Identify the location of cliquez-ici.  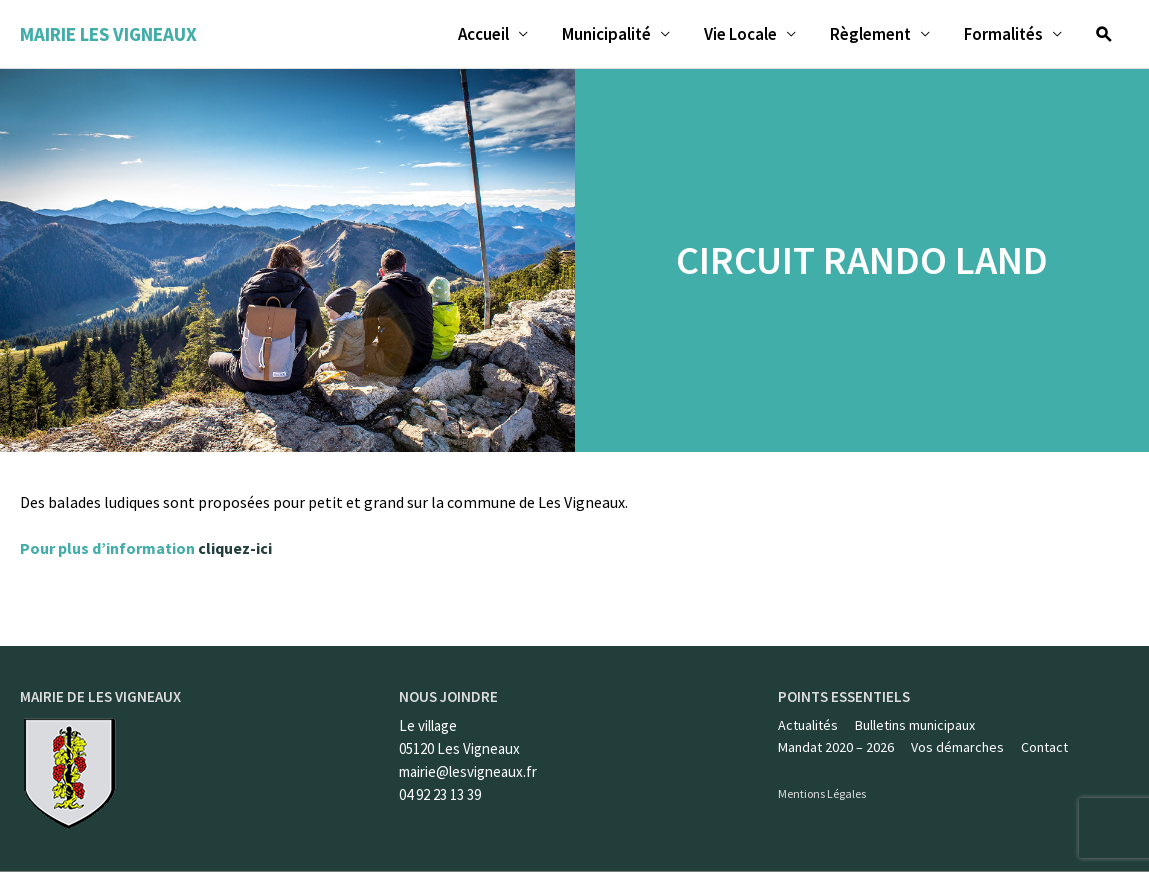
(235, 548).